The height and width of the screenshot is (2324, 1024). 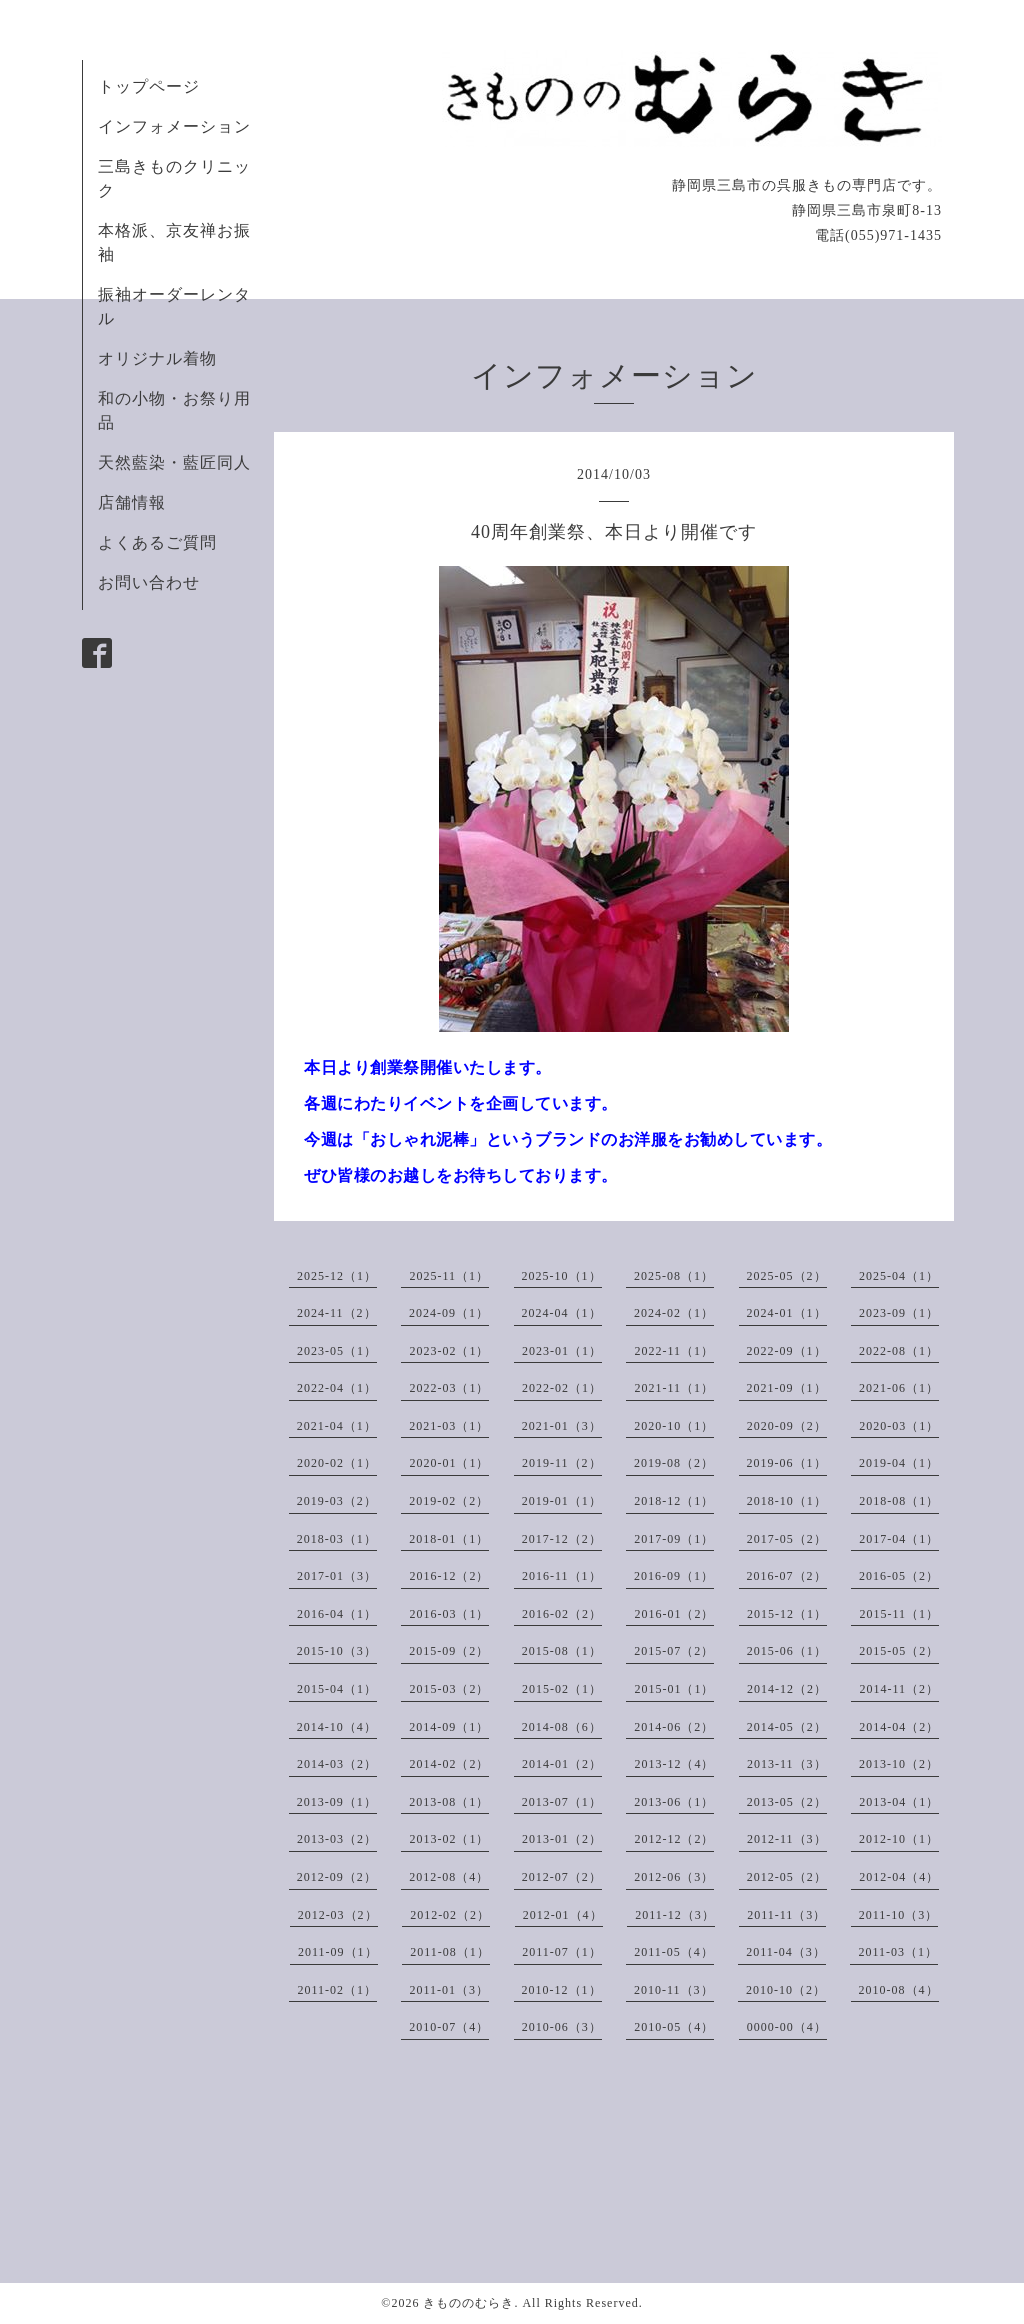 I want to click on インフォメーション, so click(x=174, y=126).